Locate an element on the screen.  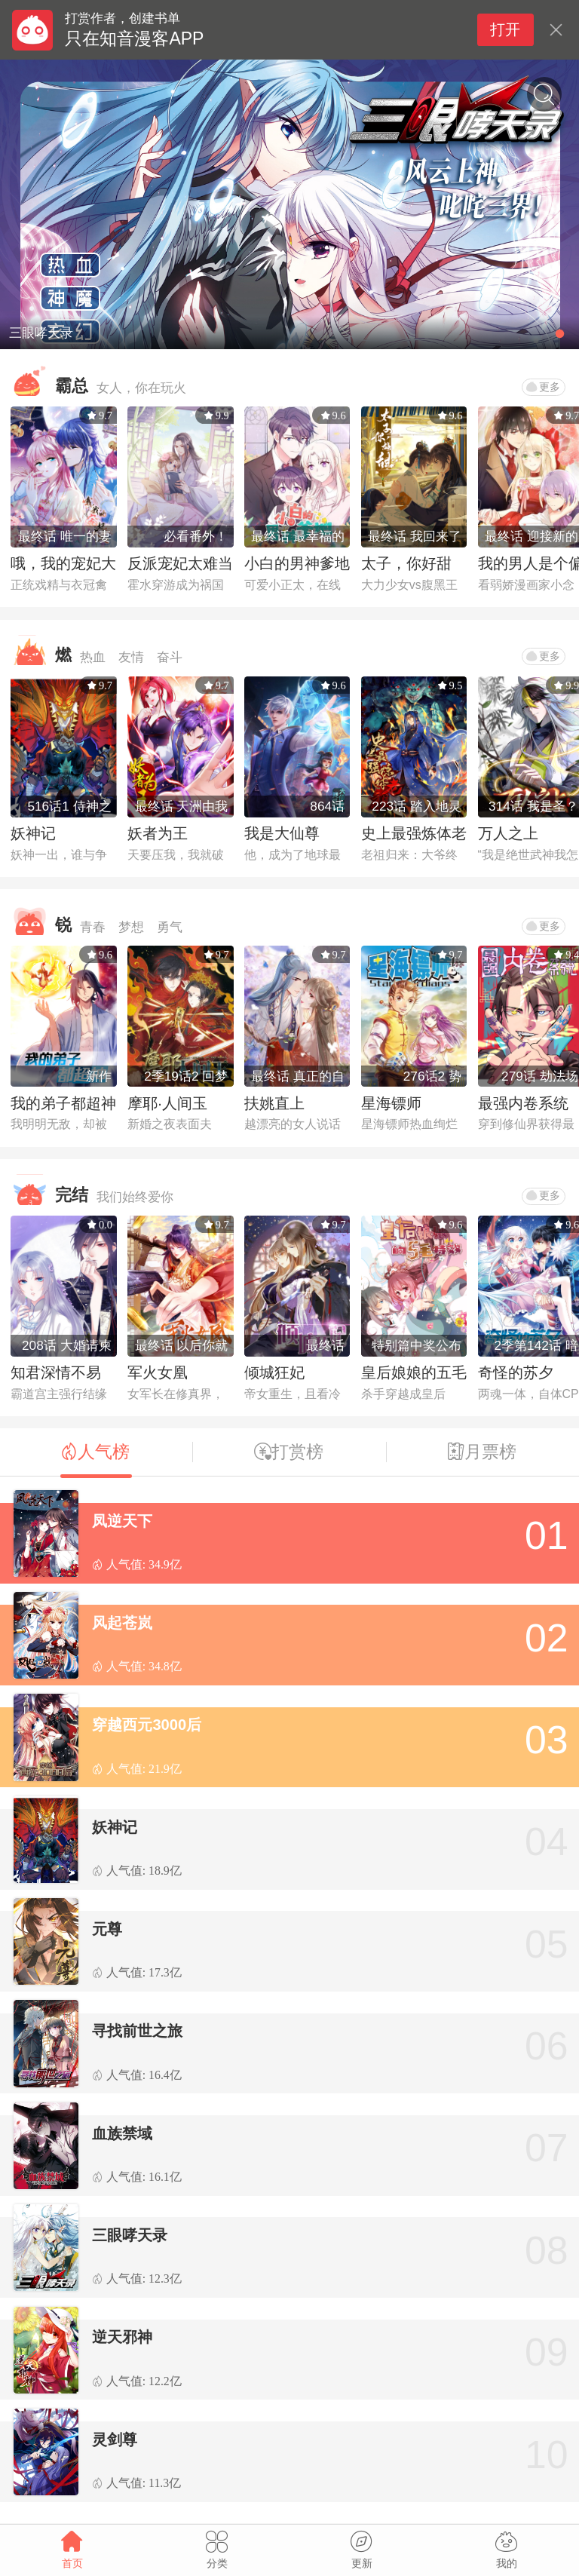
妖者为王 is located at coordinates (157, 833).